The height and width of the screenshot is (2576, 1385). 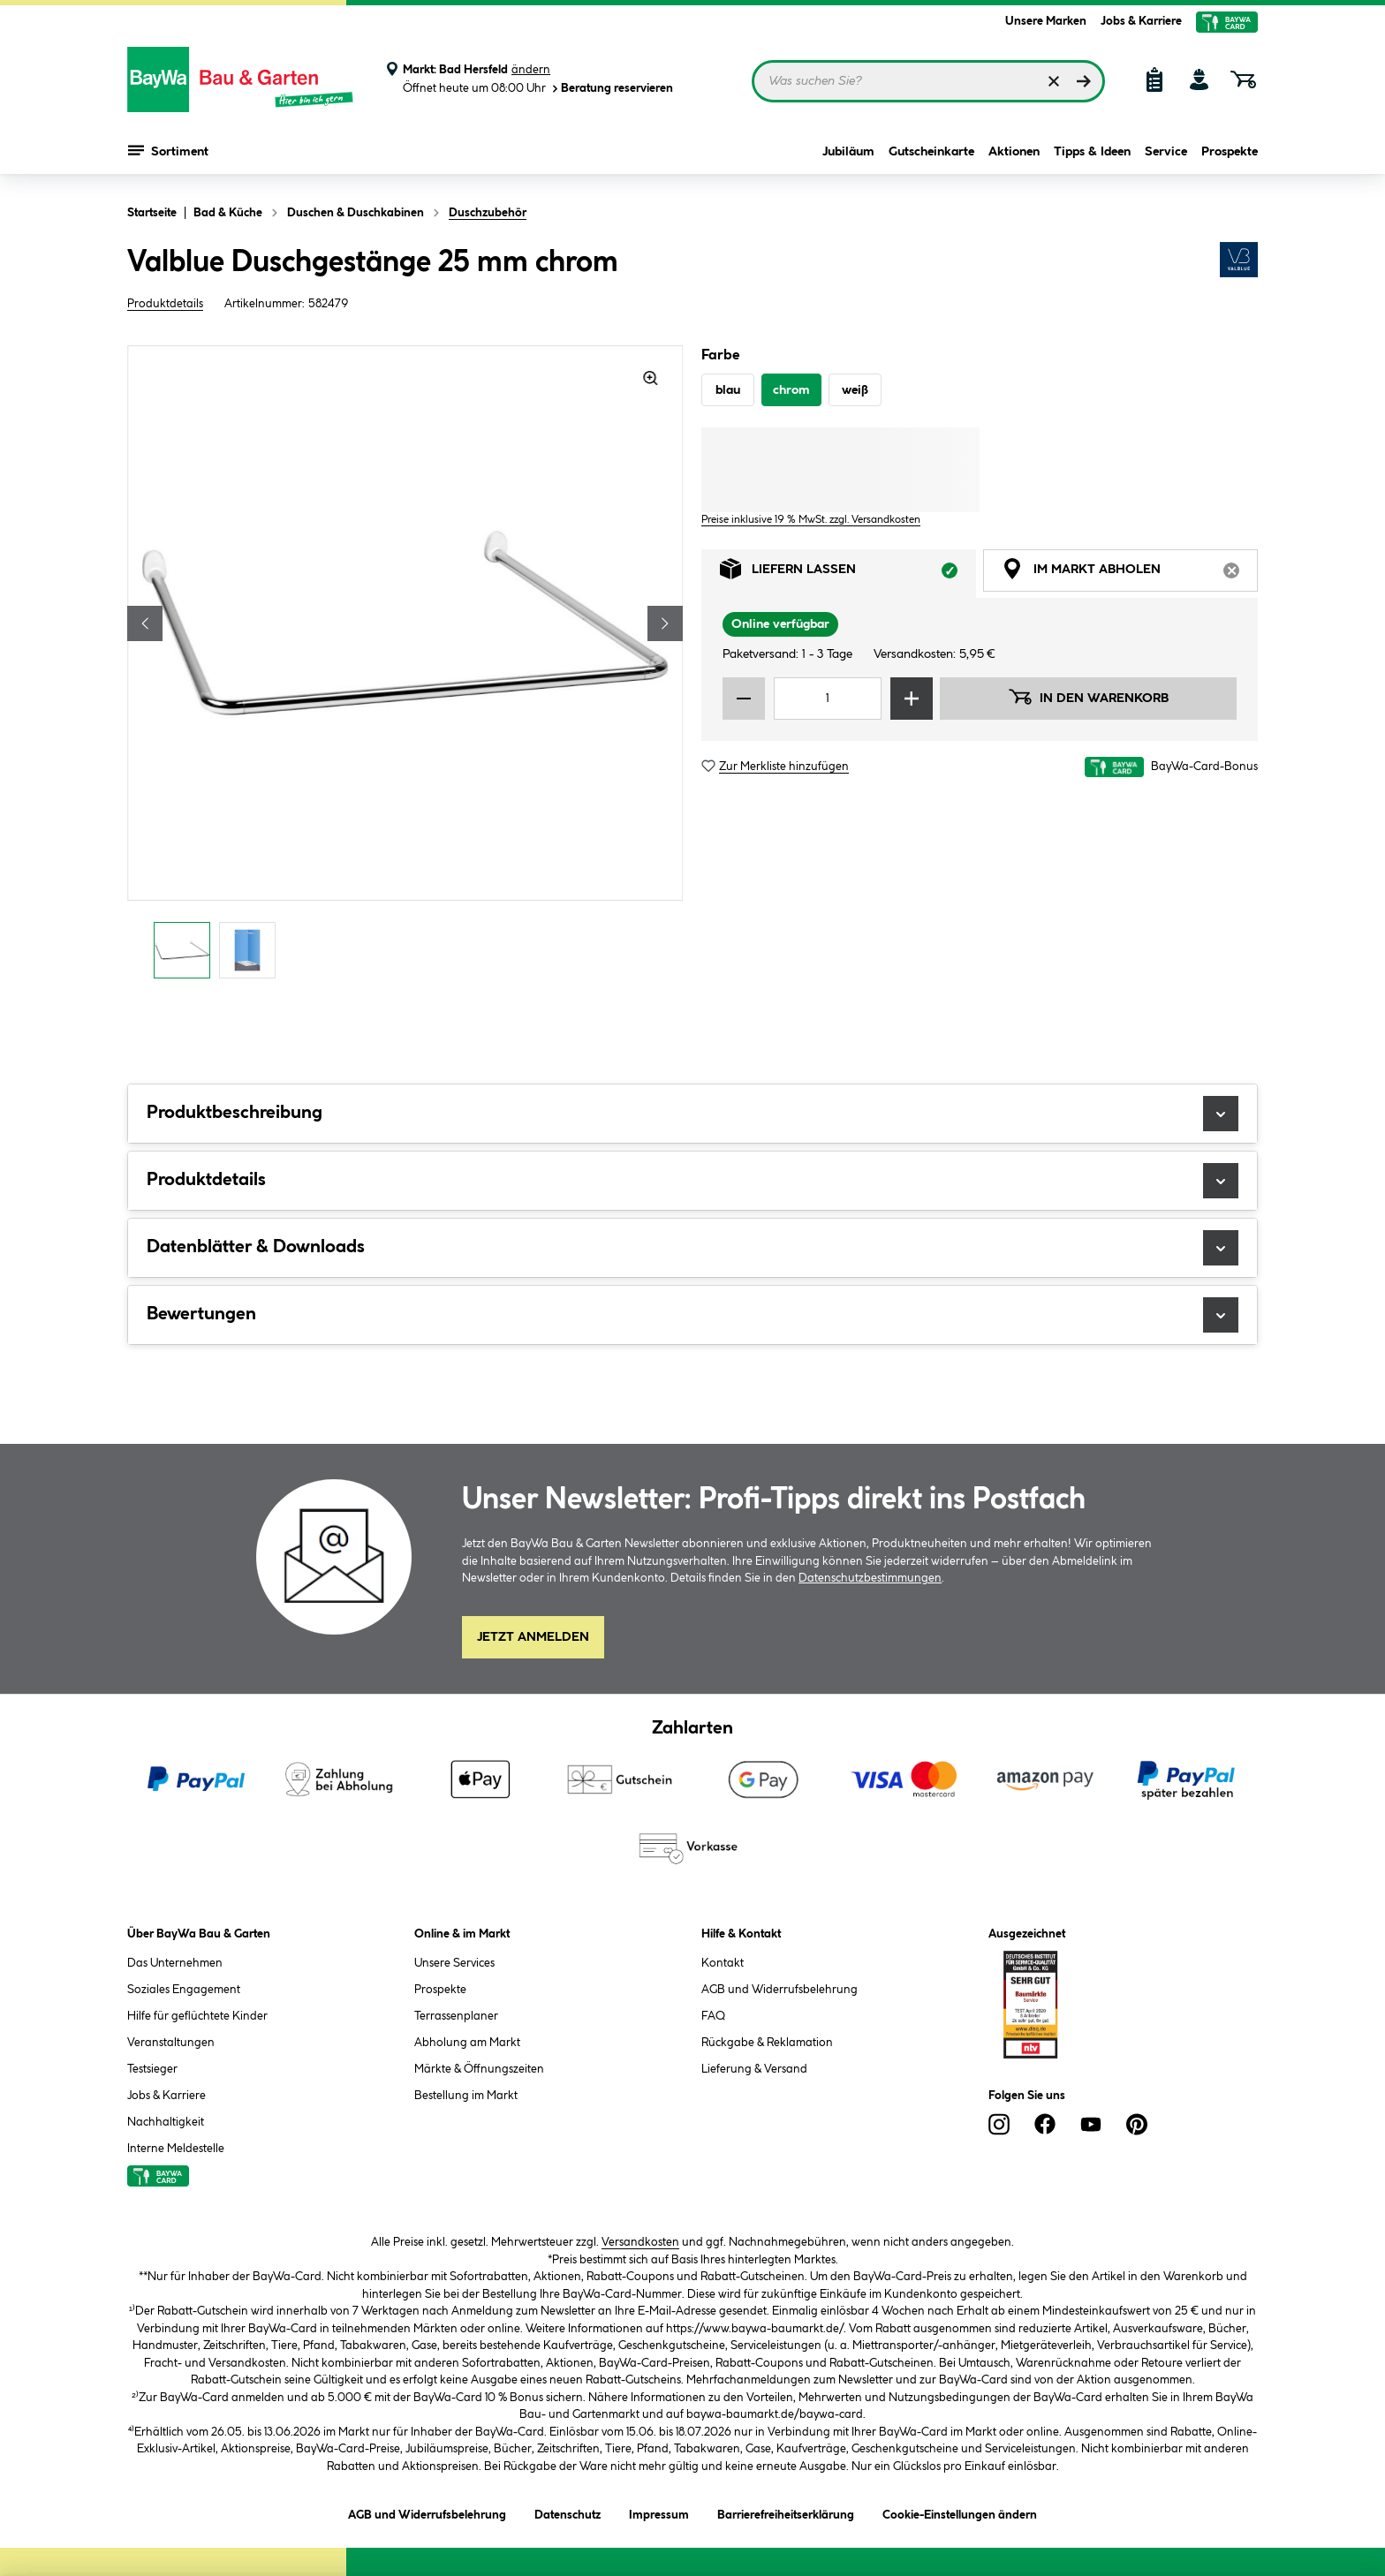 What do you see at coordinates (744, 698) in the screenshot?
I see `[Menge verringern]` at bounding box center [744, 698].